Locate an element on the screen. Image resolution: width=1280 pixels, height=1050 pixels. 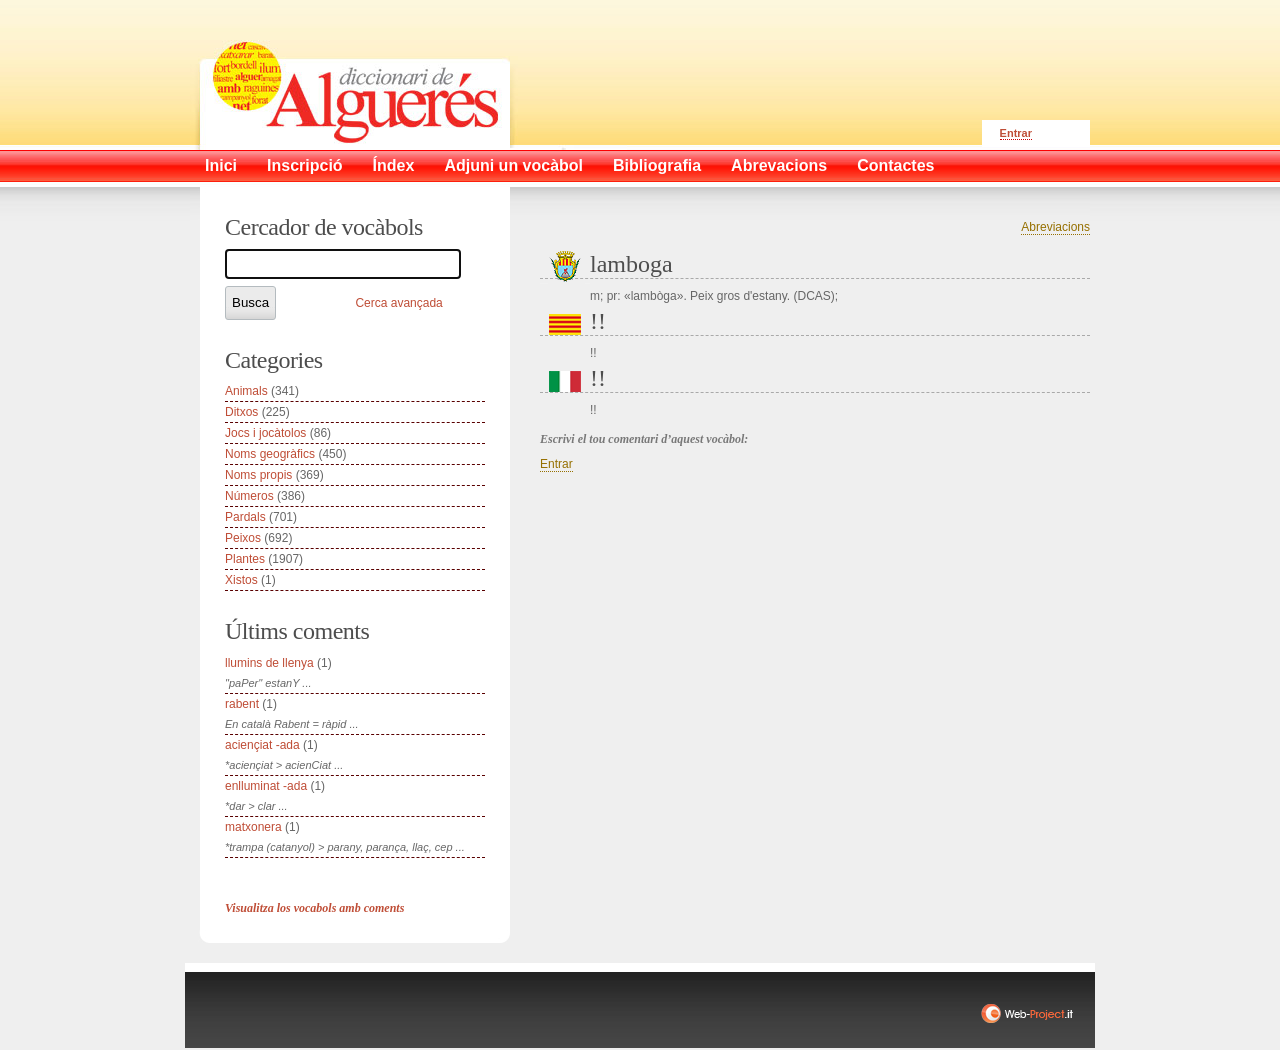
Noms propis is located at coordinates (258, 475).